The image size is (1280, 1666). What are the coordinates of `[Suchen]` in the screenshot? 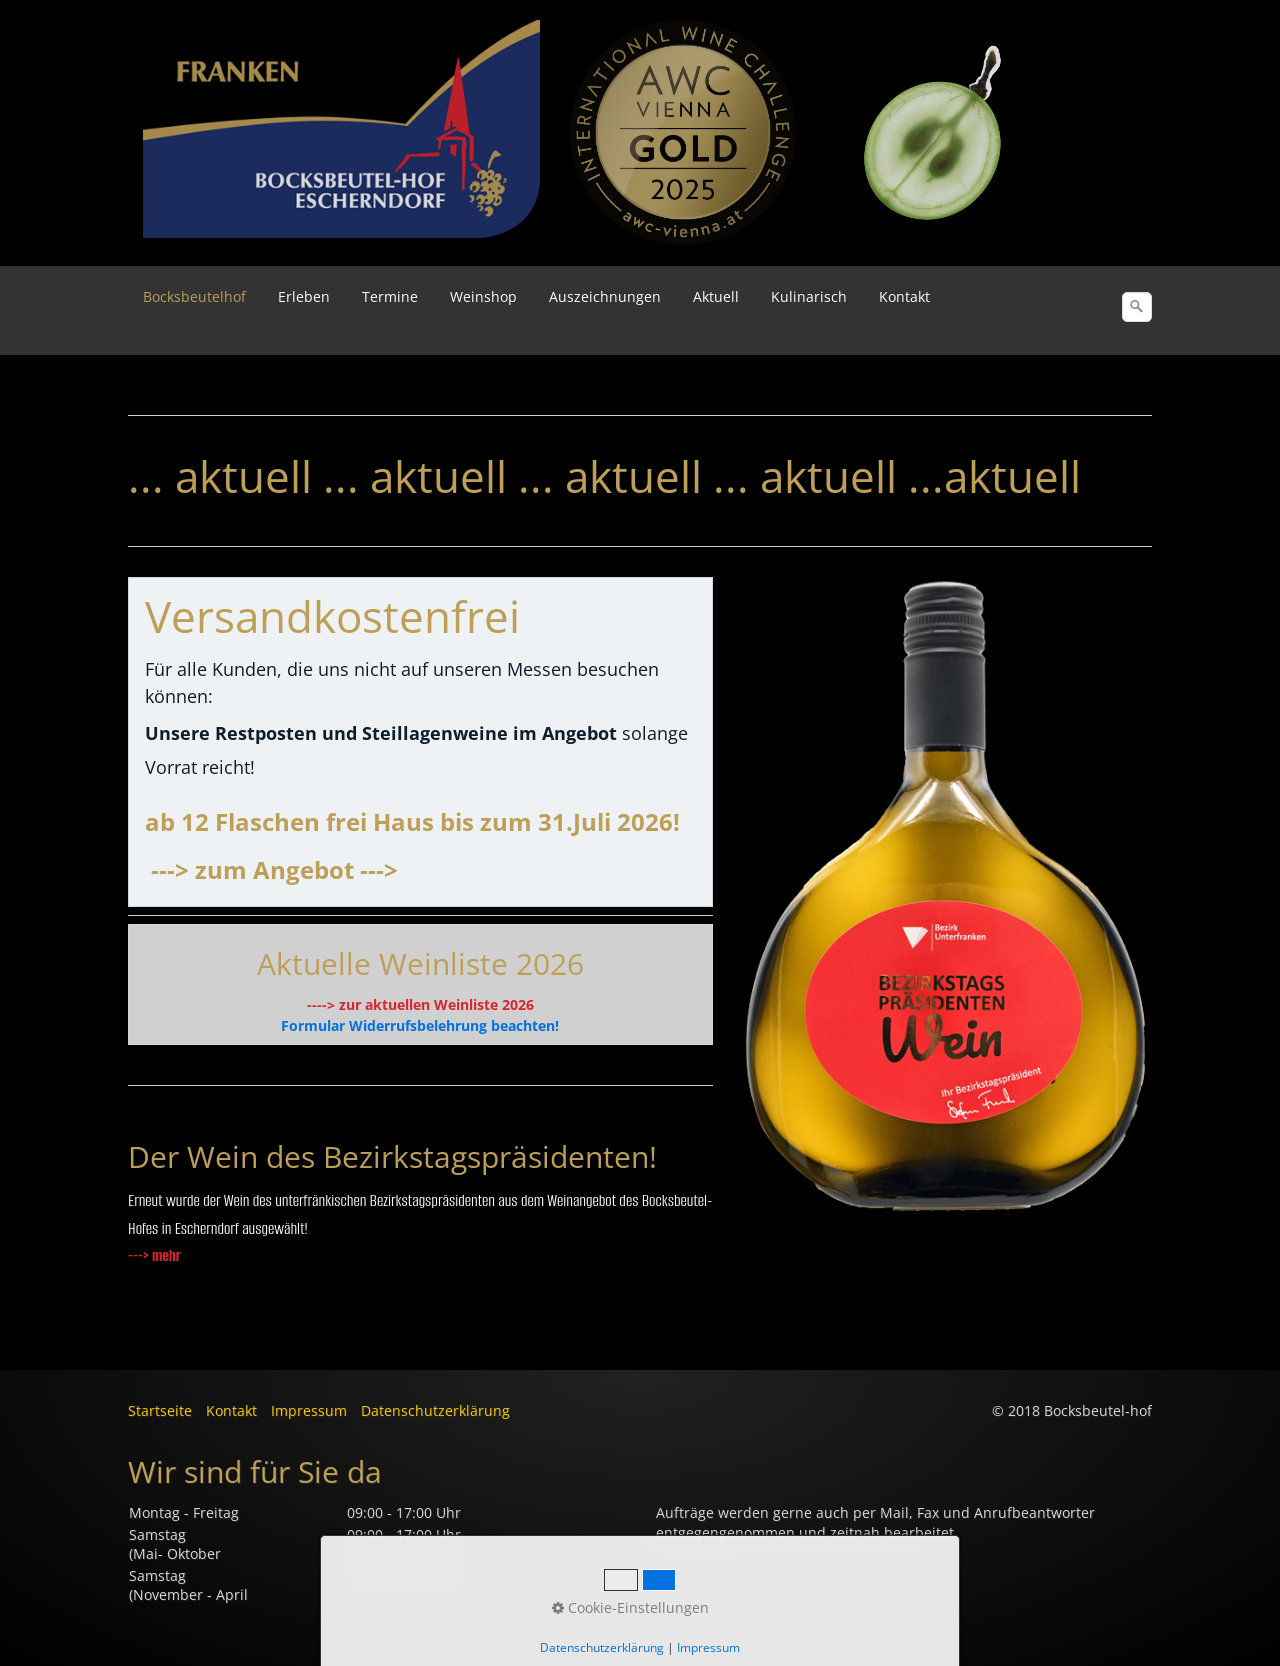 It's located at (1137, 307).